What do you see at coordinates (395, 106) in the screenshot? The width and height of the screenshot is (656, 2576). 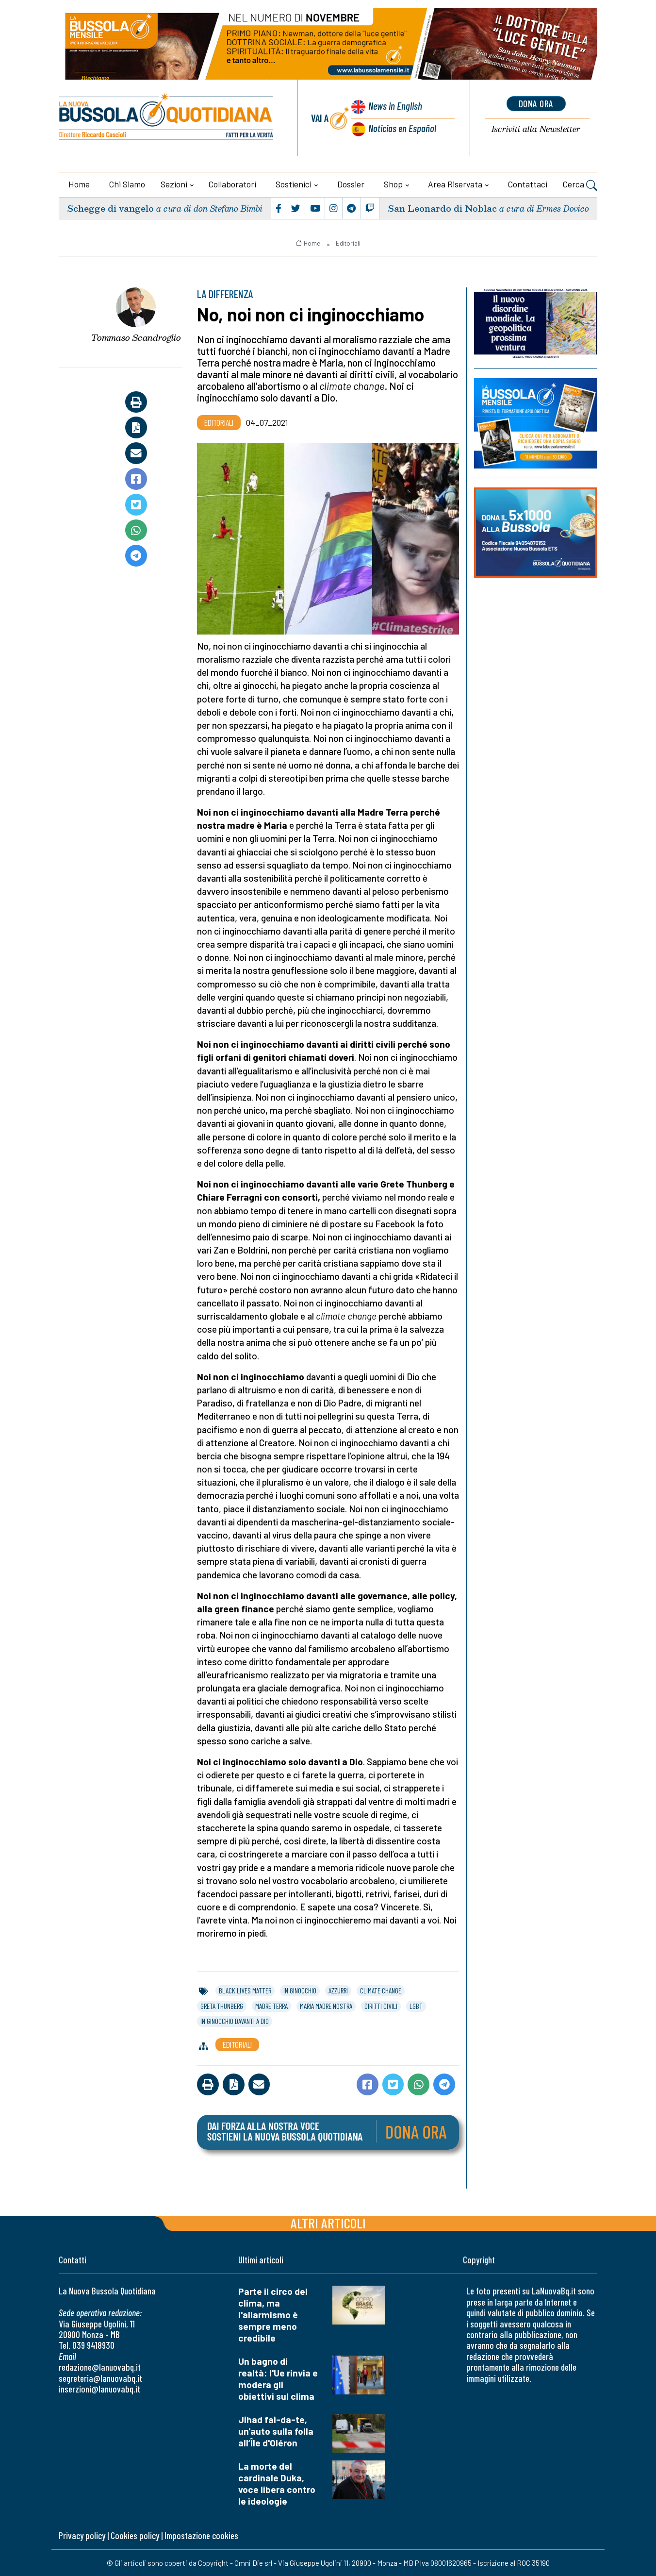 I see `News` at bounding box center [395, 106].